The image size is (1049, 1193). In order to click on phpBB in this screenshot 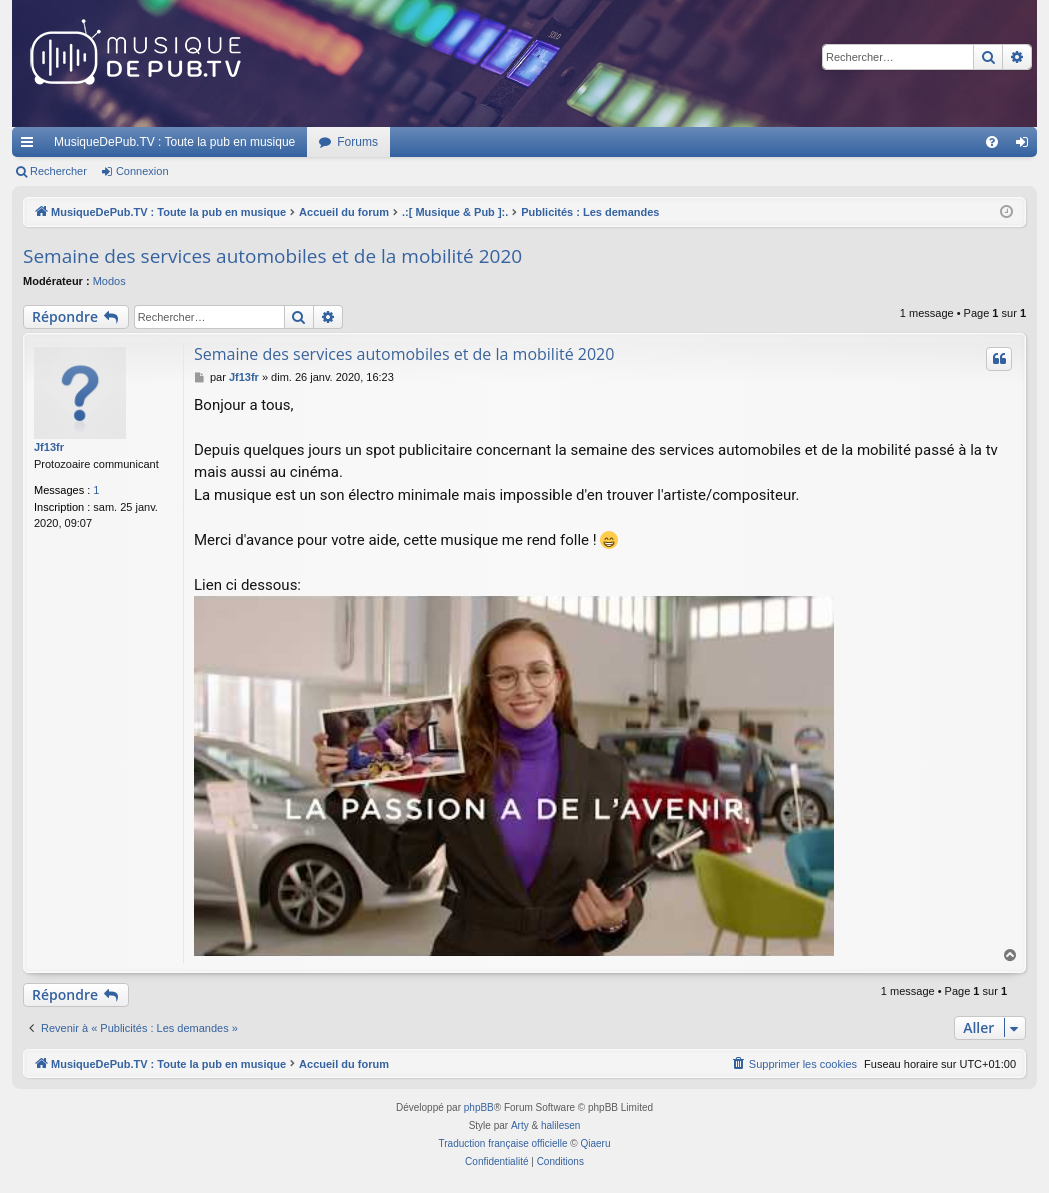, I will do `click(479, 1107)`.